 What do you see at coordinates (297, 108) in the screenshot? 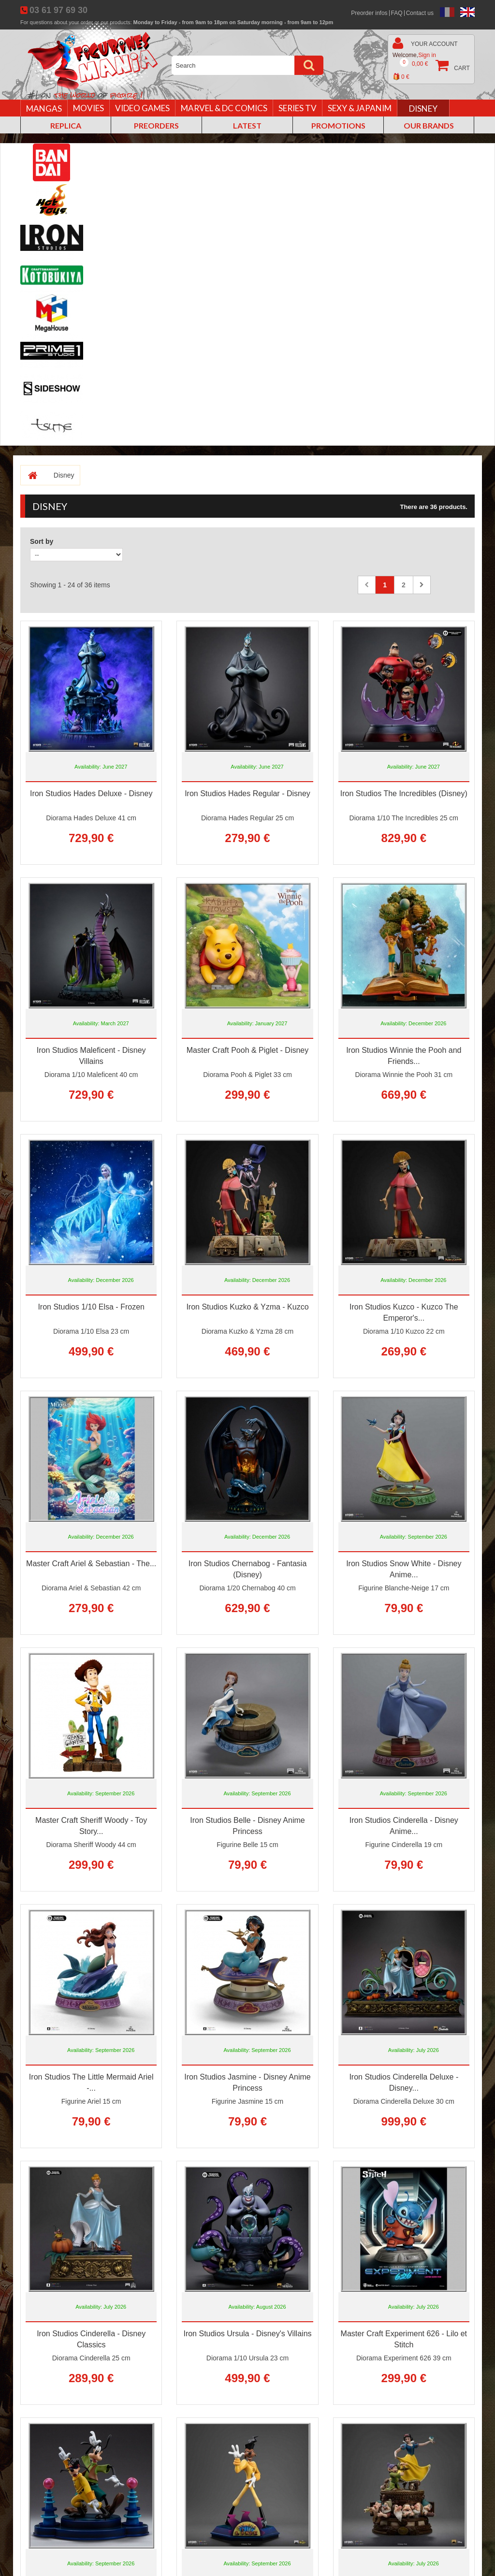
I see `Series TV` at bounding box center [297, 108].